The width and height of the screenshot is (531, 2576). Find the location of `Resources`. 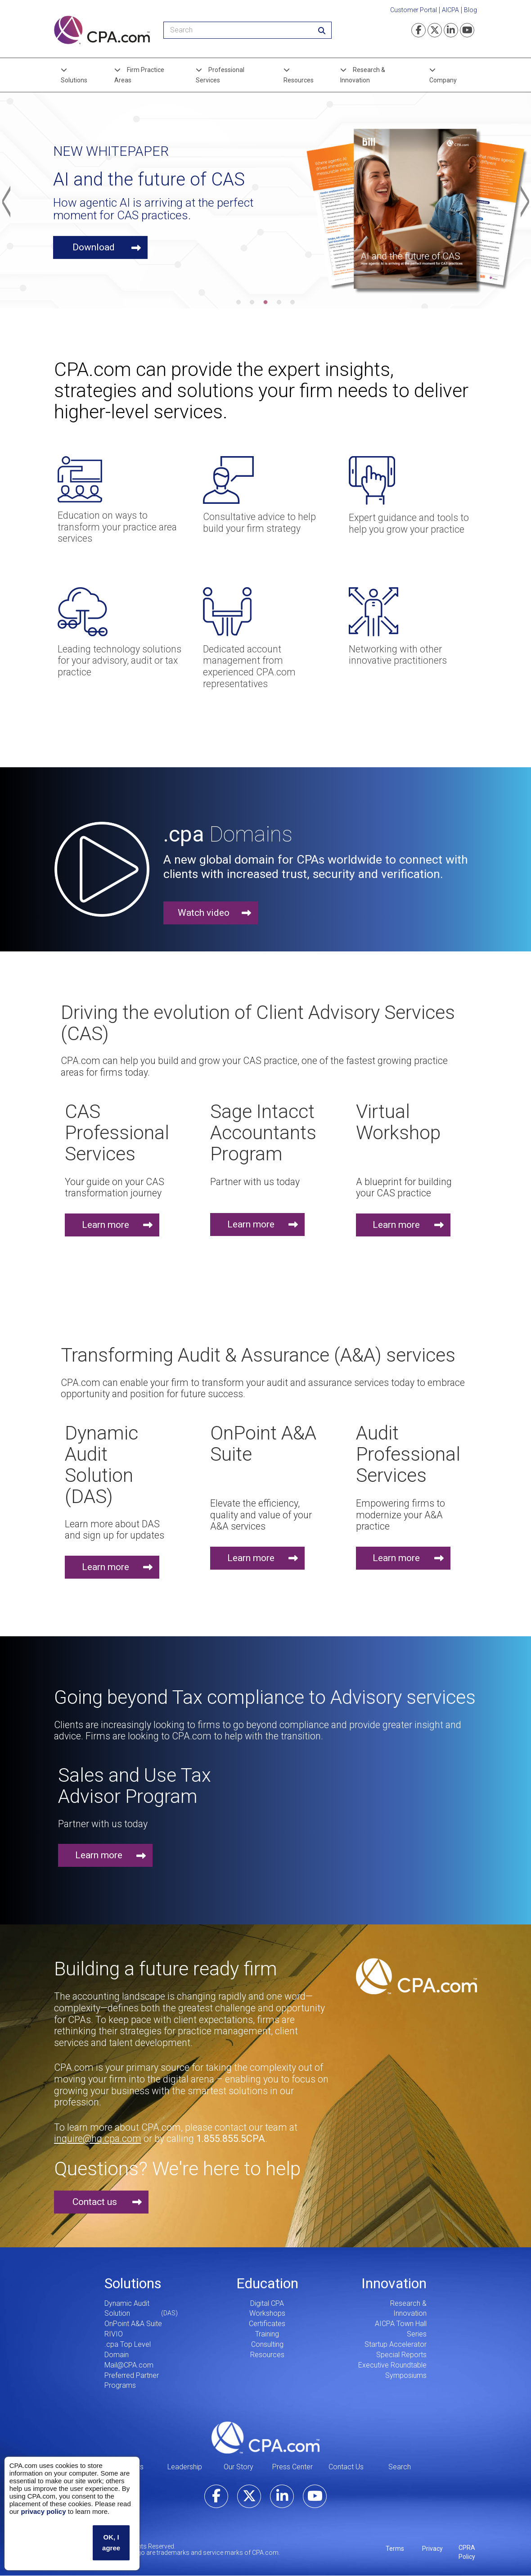

Resources is located at coordinates (299, 80).